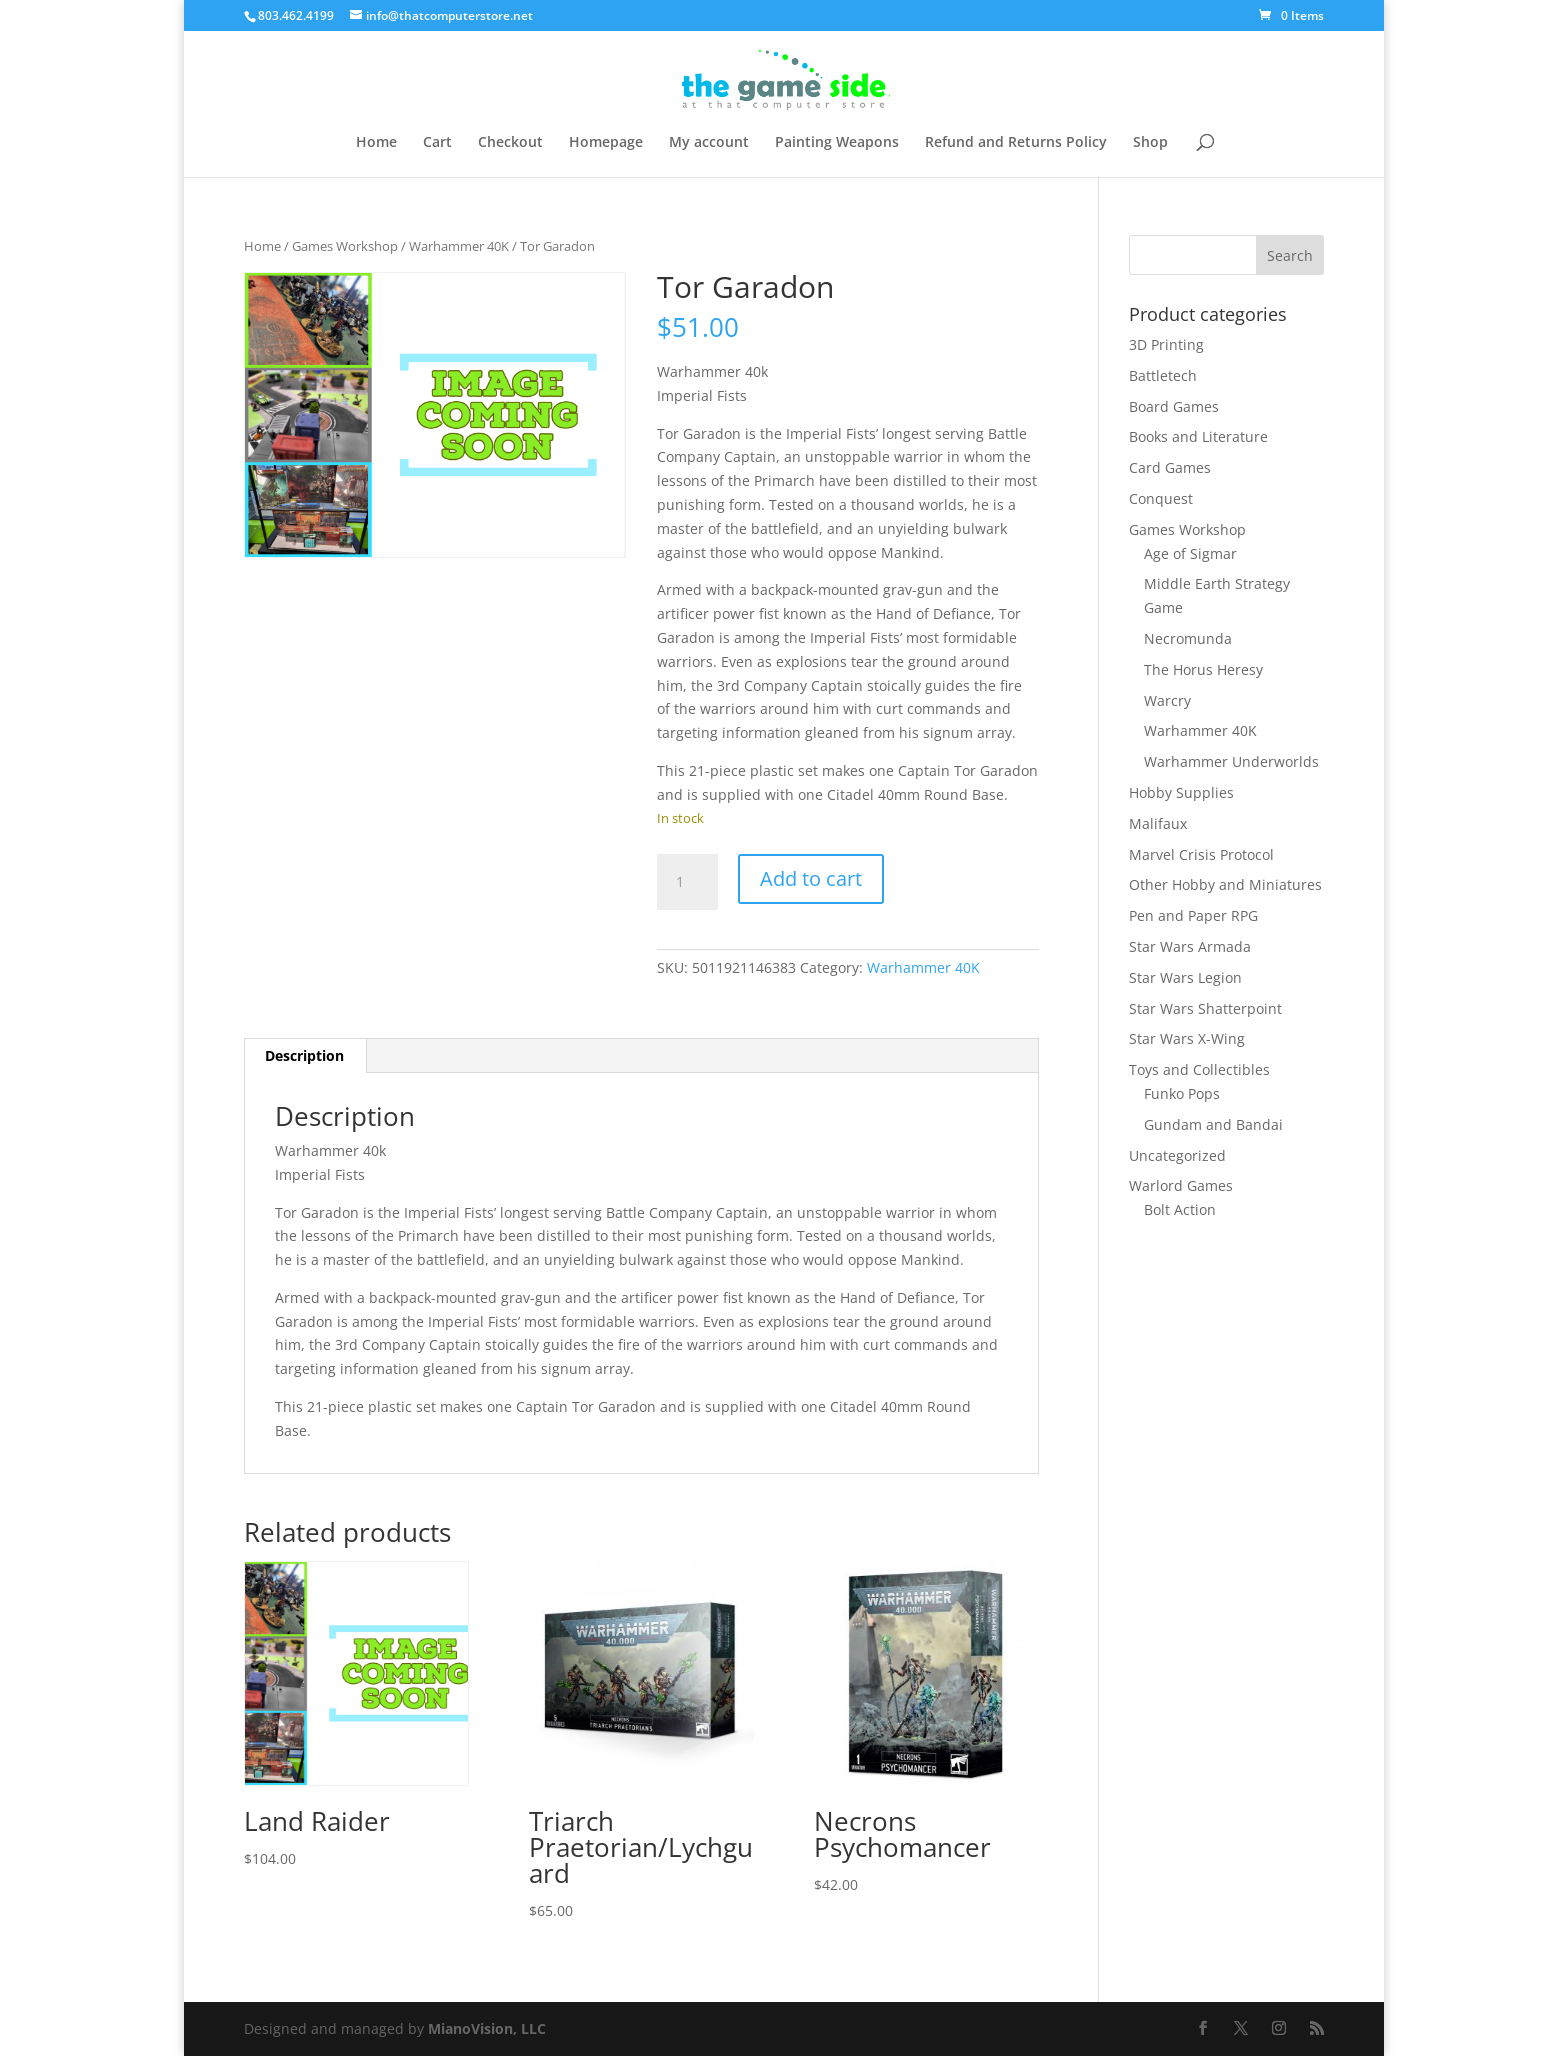  What do you see at coordinates (1190, 946) in the screenshot?
I see `Star Wars Armada` at bounding box center [1190, 946].